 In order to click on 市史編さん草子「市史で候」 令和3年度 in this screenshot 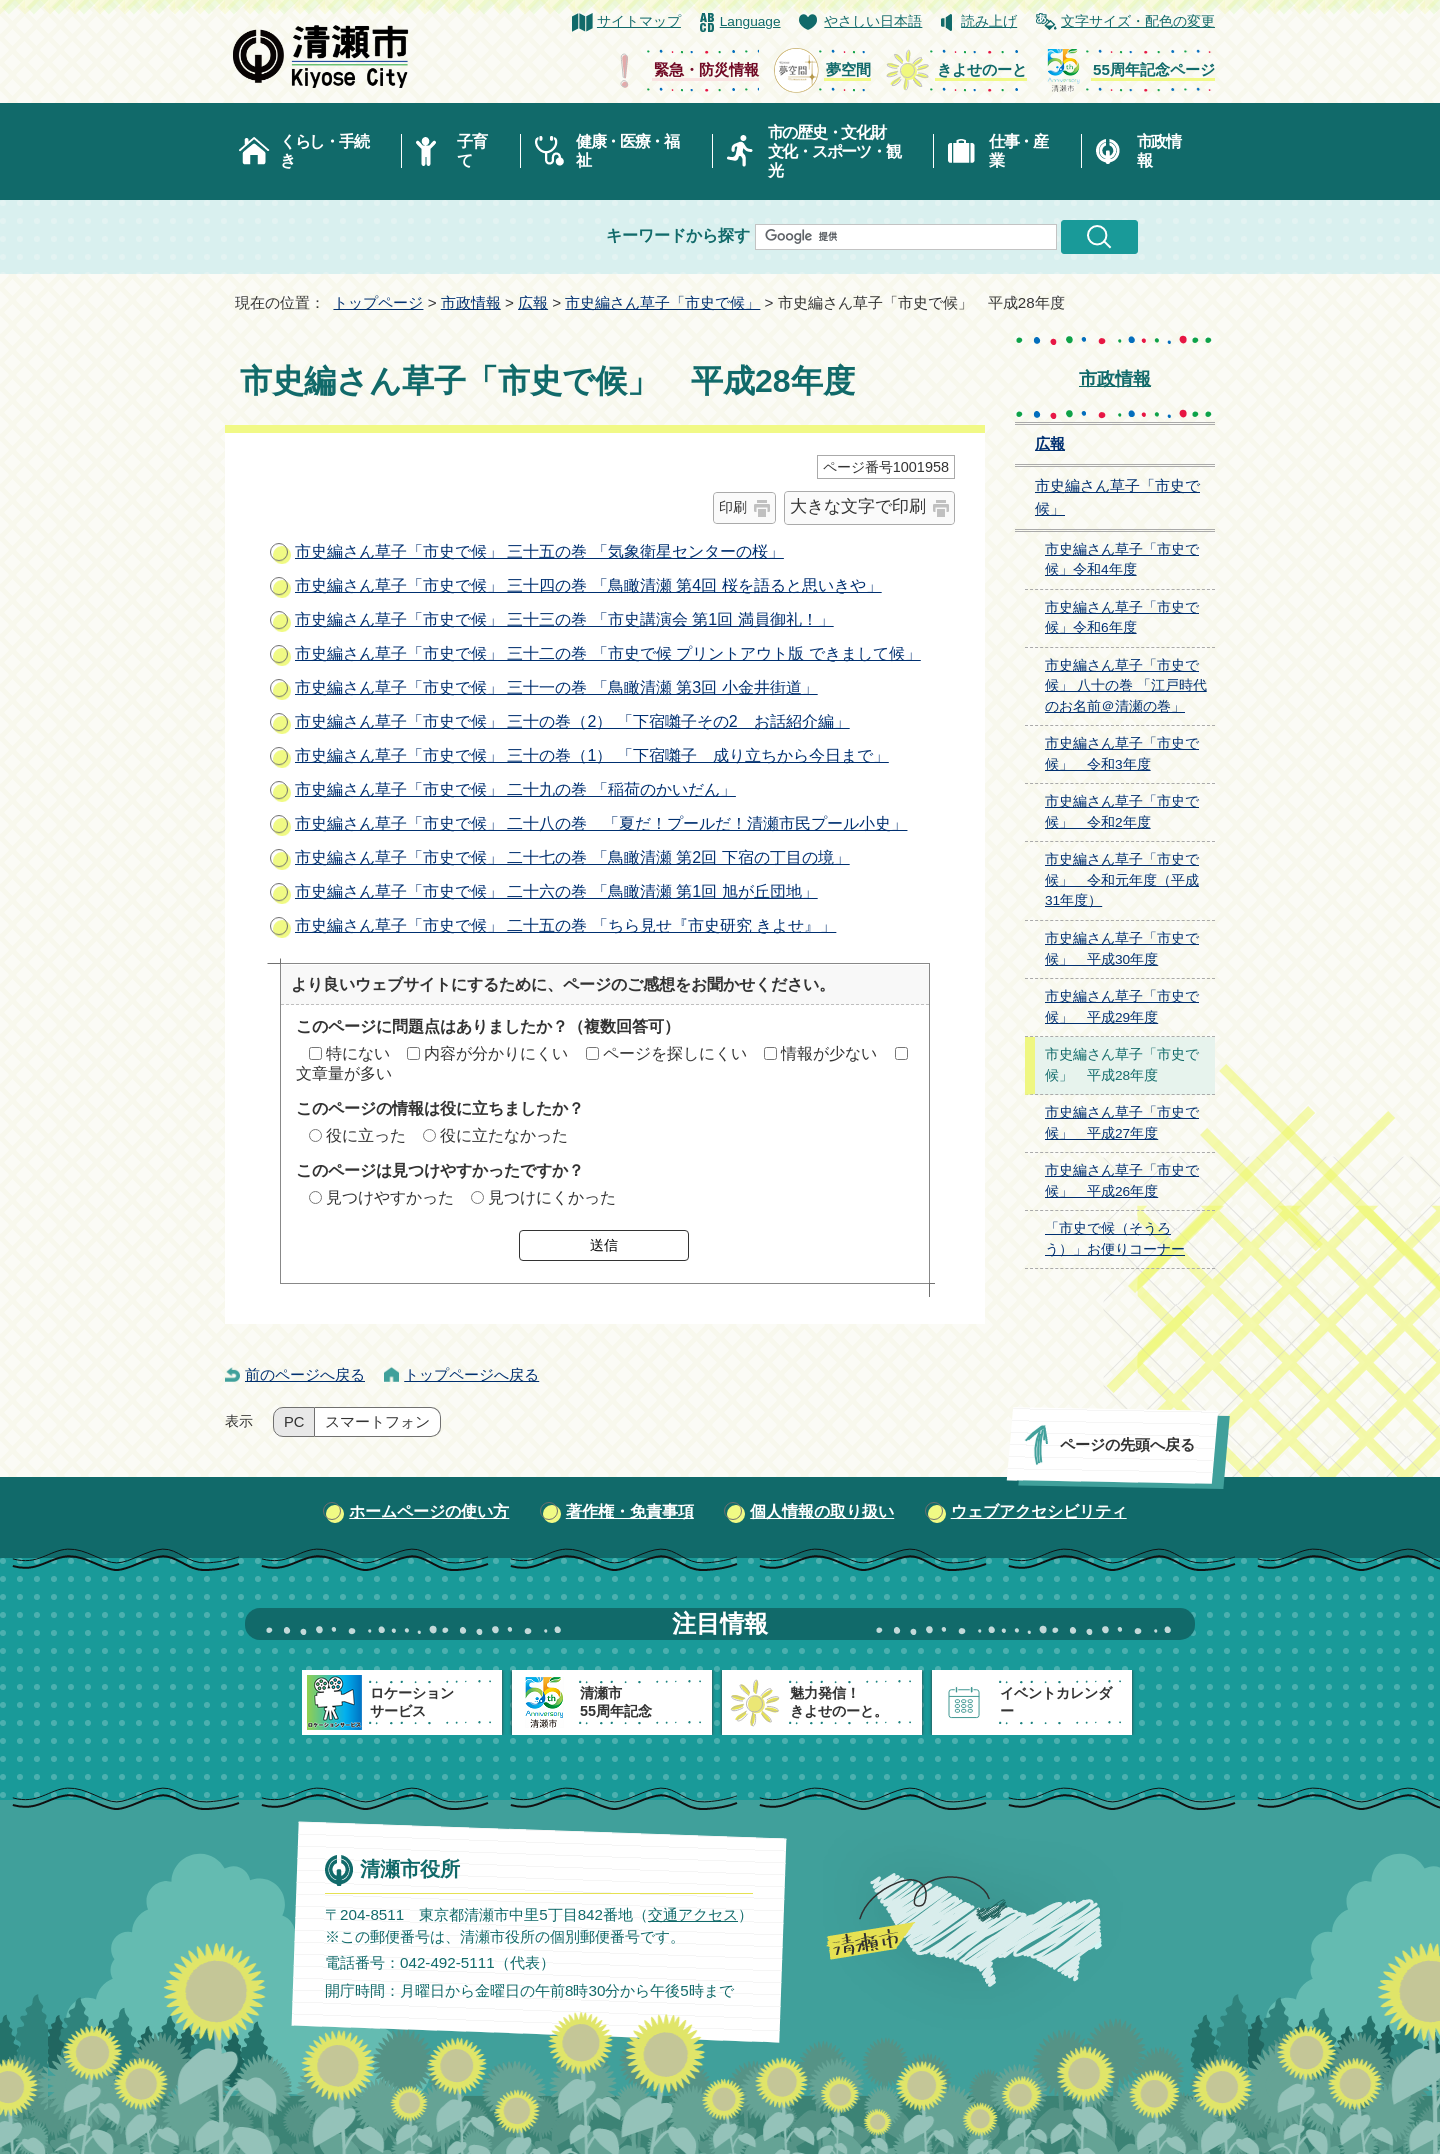, I will do `click(1122, 754)`.